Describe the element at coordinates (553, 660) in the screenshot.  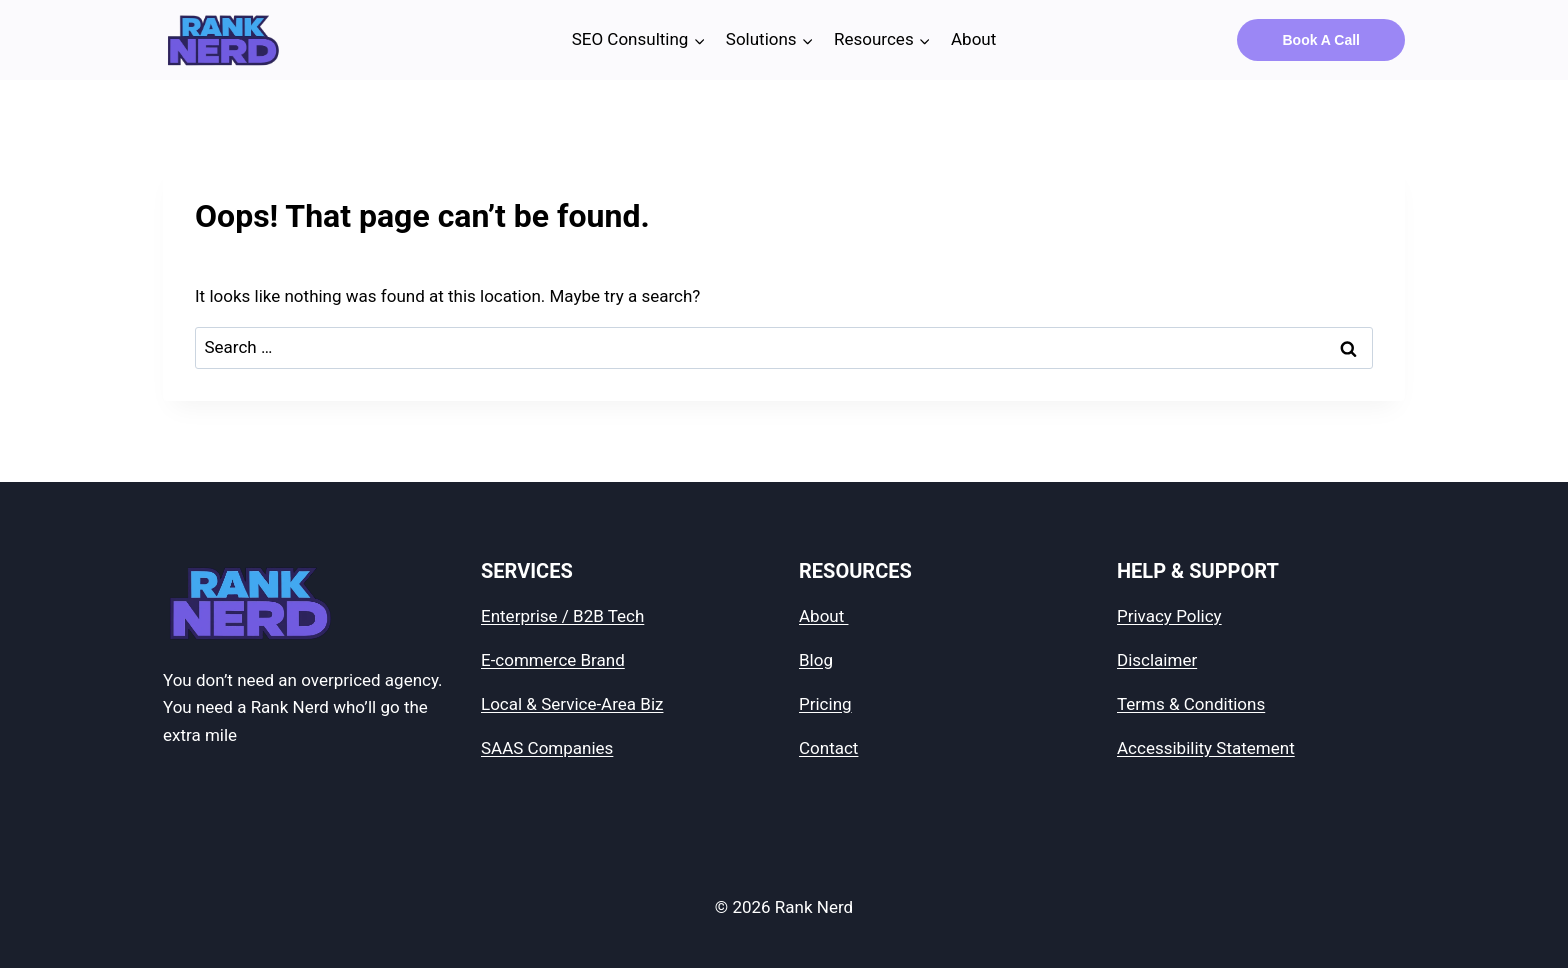
I see `E-commerce Brand` at that location.